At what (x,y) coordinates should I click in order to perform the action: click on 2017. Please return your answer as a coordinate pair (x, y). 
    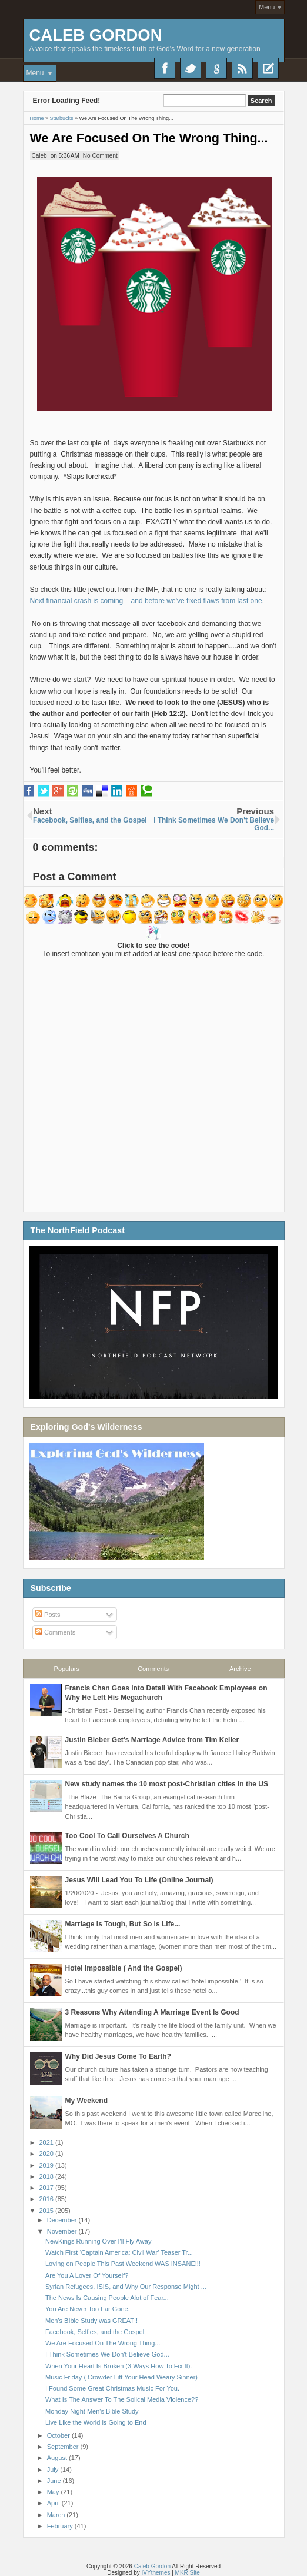
    Looking at the image, I should click on (47, 2187).